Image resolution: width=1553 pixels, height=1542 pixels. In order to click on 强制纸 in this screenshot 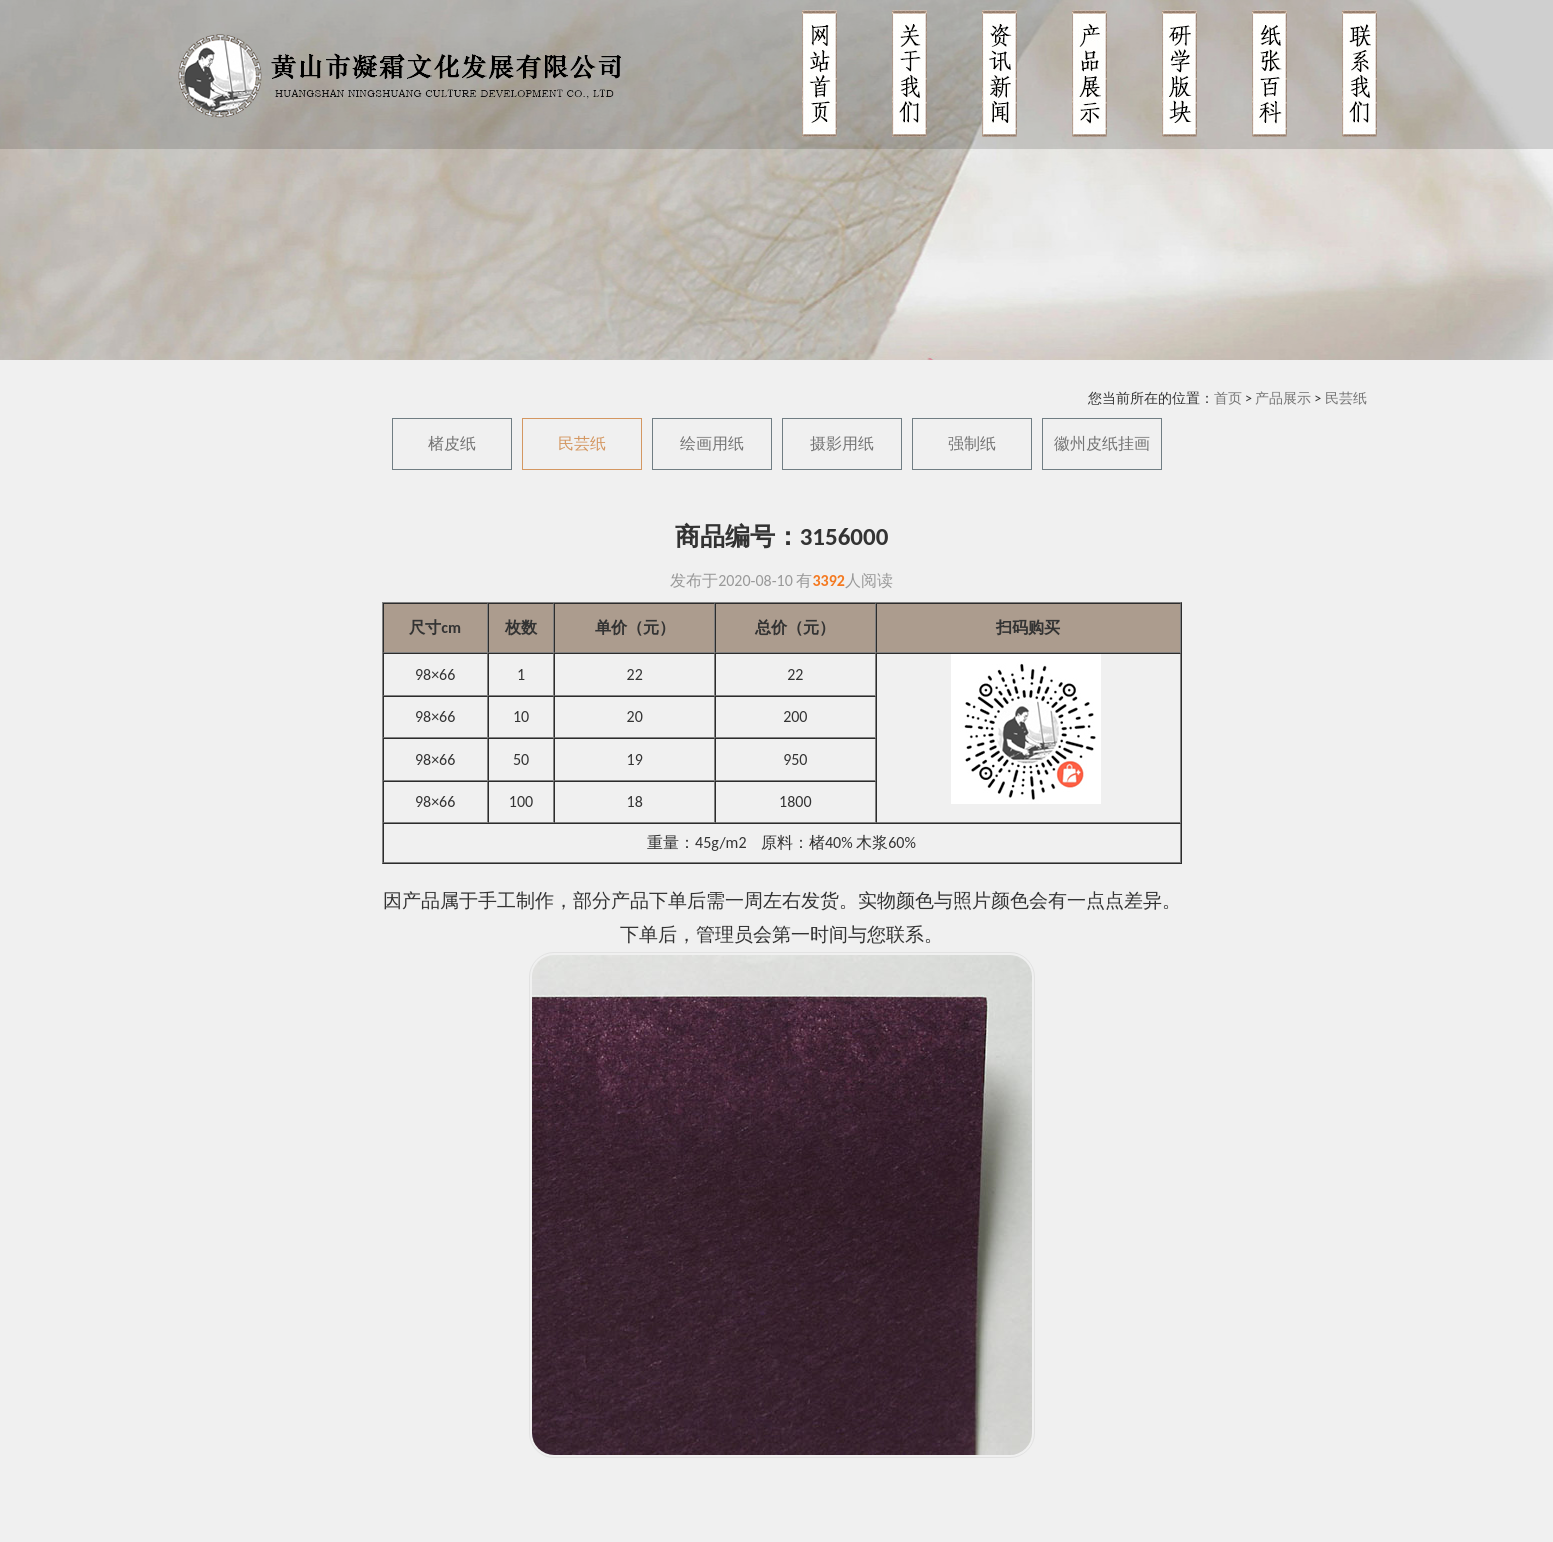, I will do `click(972, 443)`.